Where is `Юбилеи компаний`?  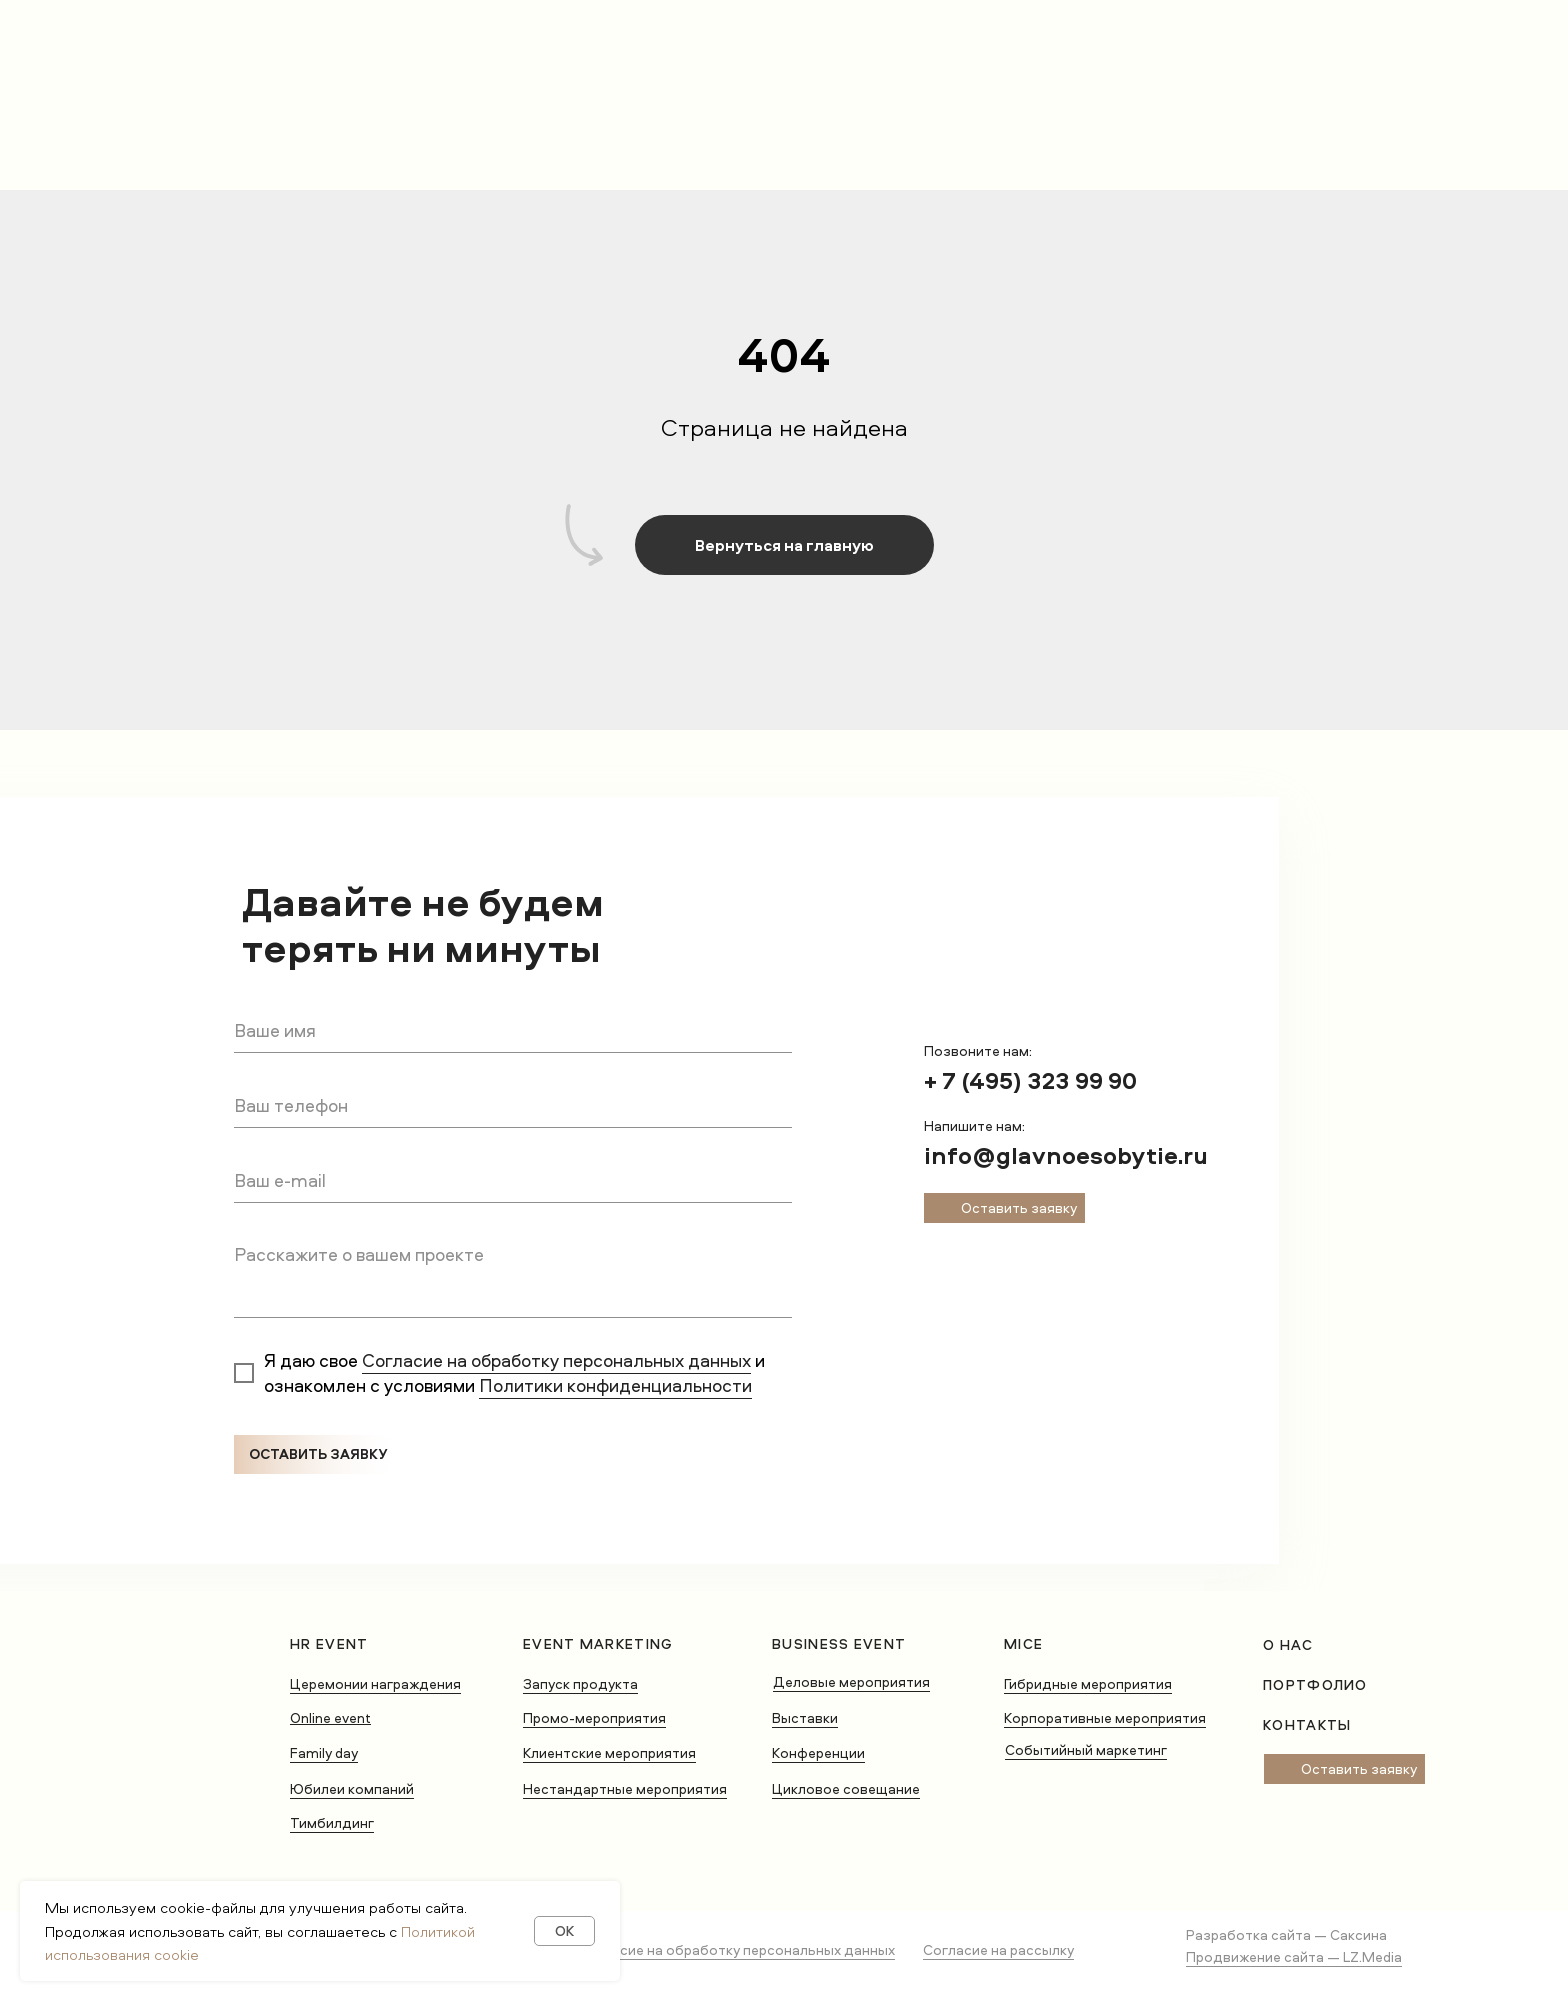
Юбилеи компаний is located at coordinates (352, 1788).